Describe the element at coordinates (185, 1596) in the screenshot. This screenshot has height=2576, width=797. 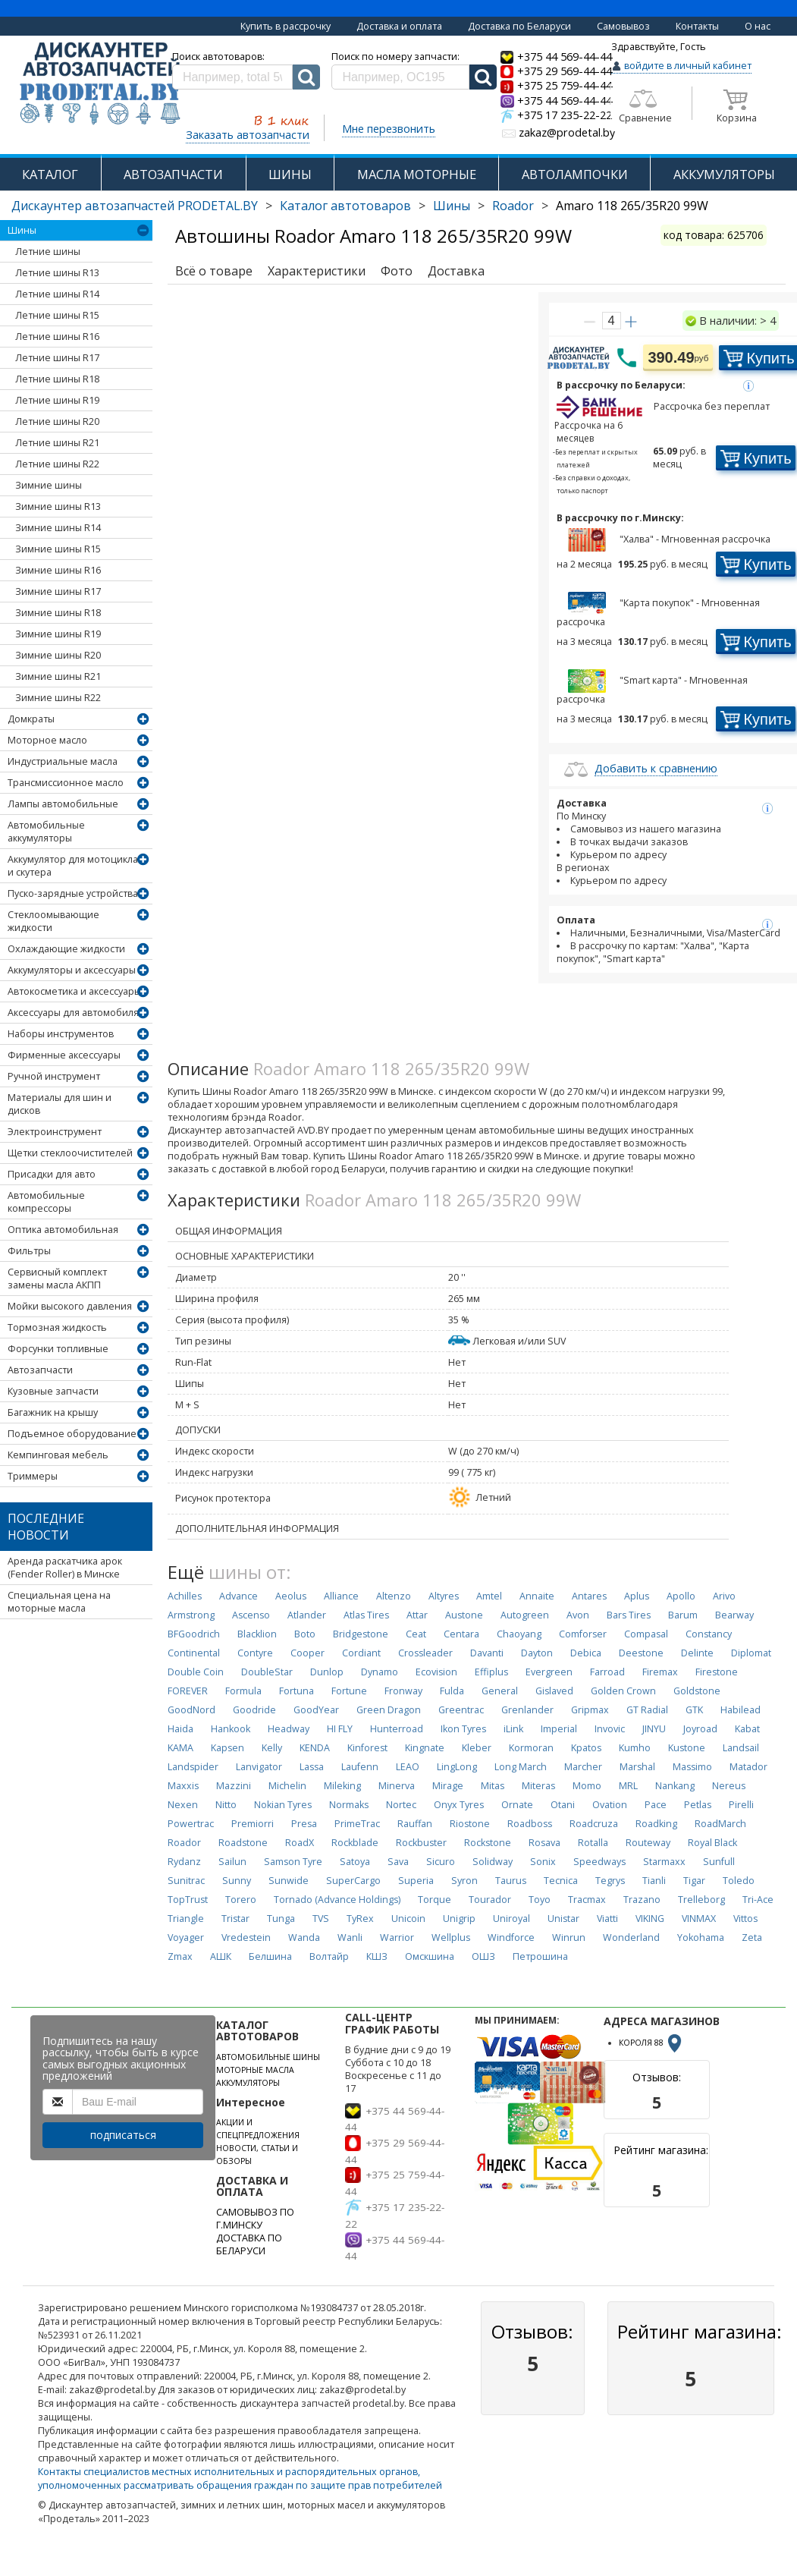
I see `Achilles` at that location.